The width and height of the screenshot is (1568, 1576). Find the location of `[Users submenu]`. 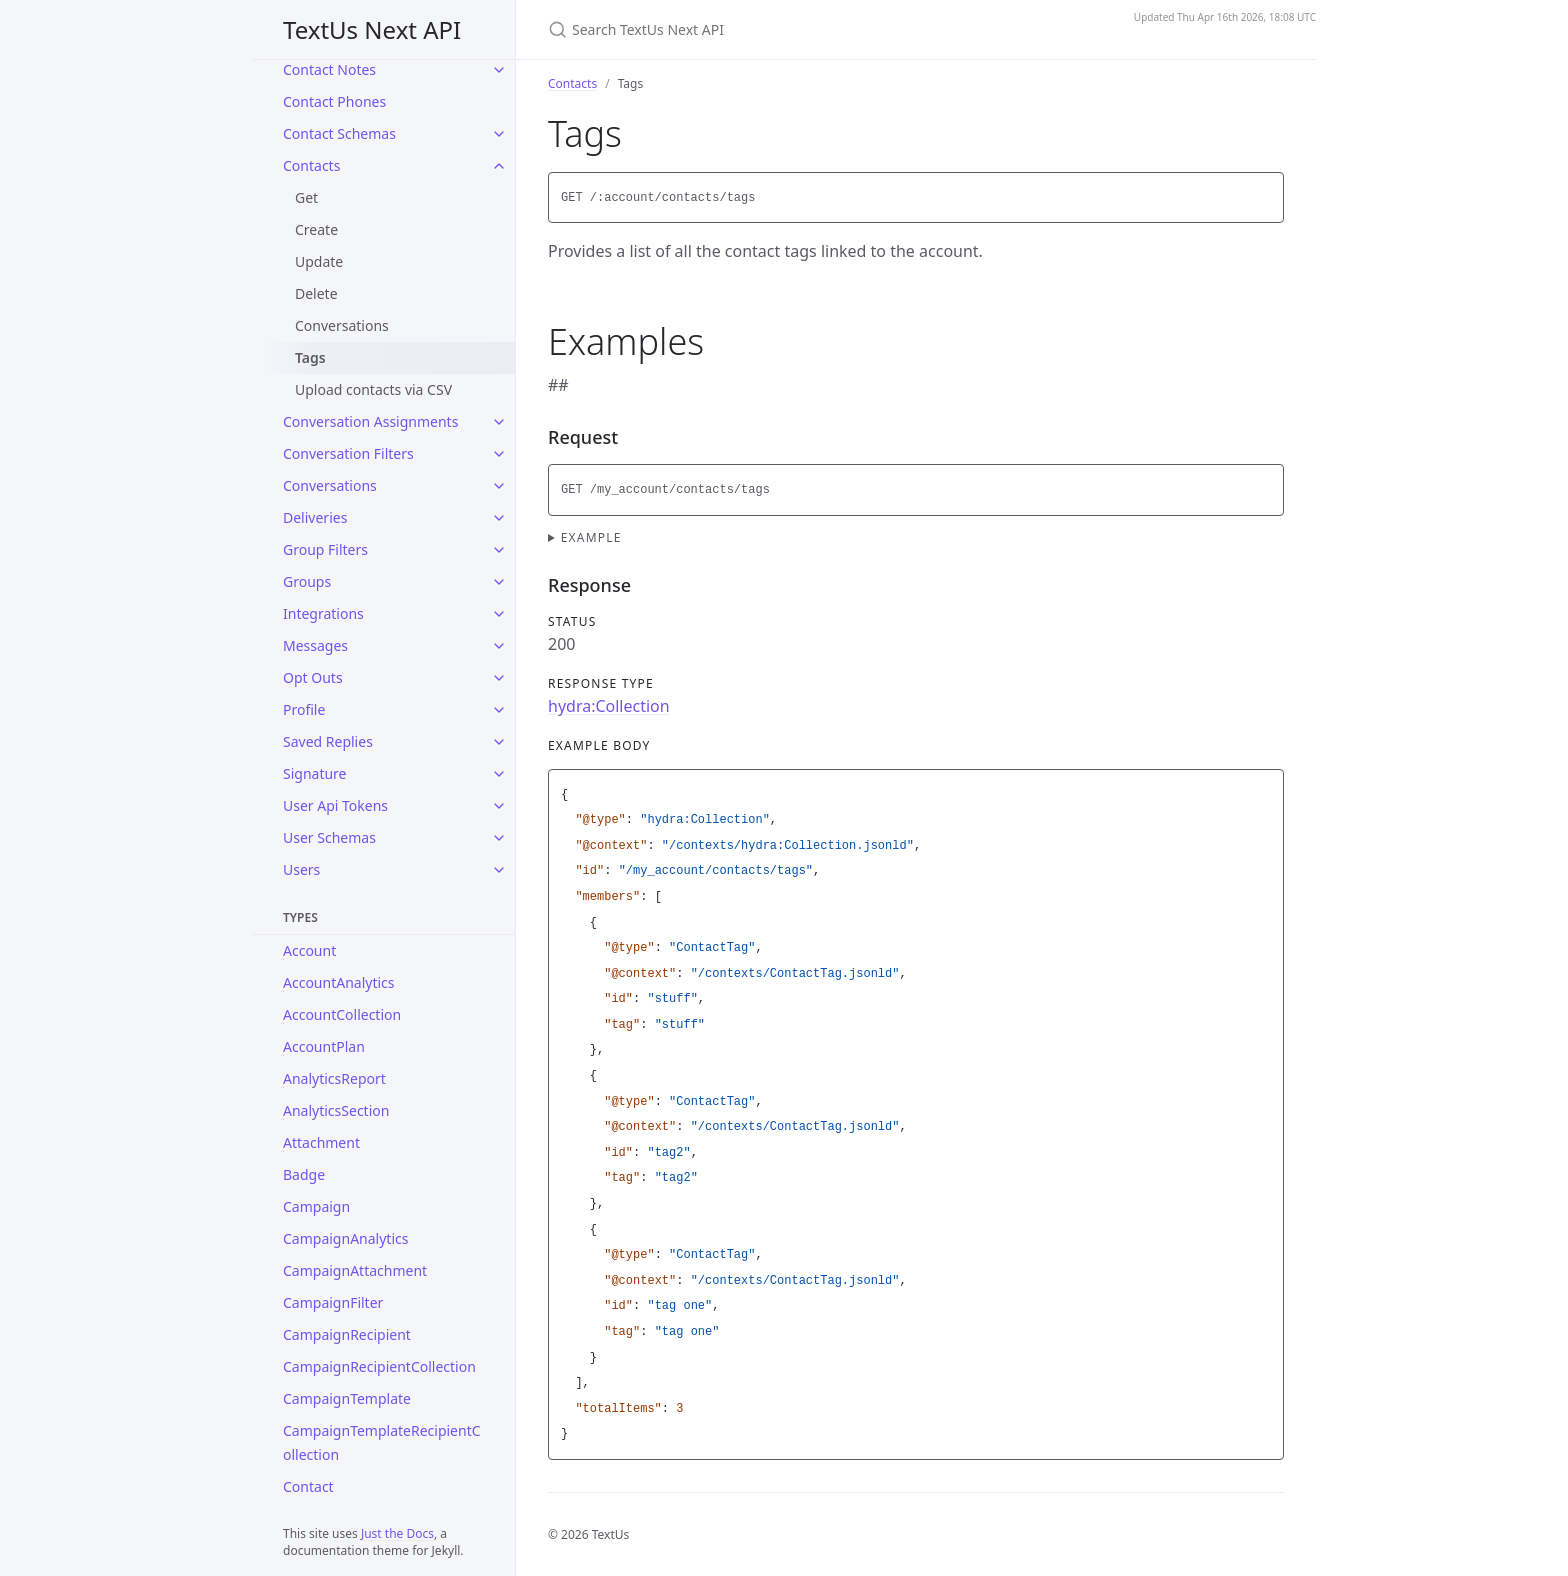

[Users submenu] is located at coordinates (499, 870).